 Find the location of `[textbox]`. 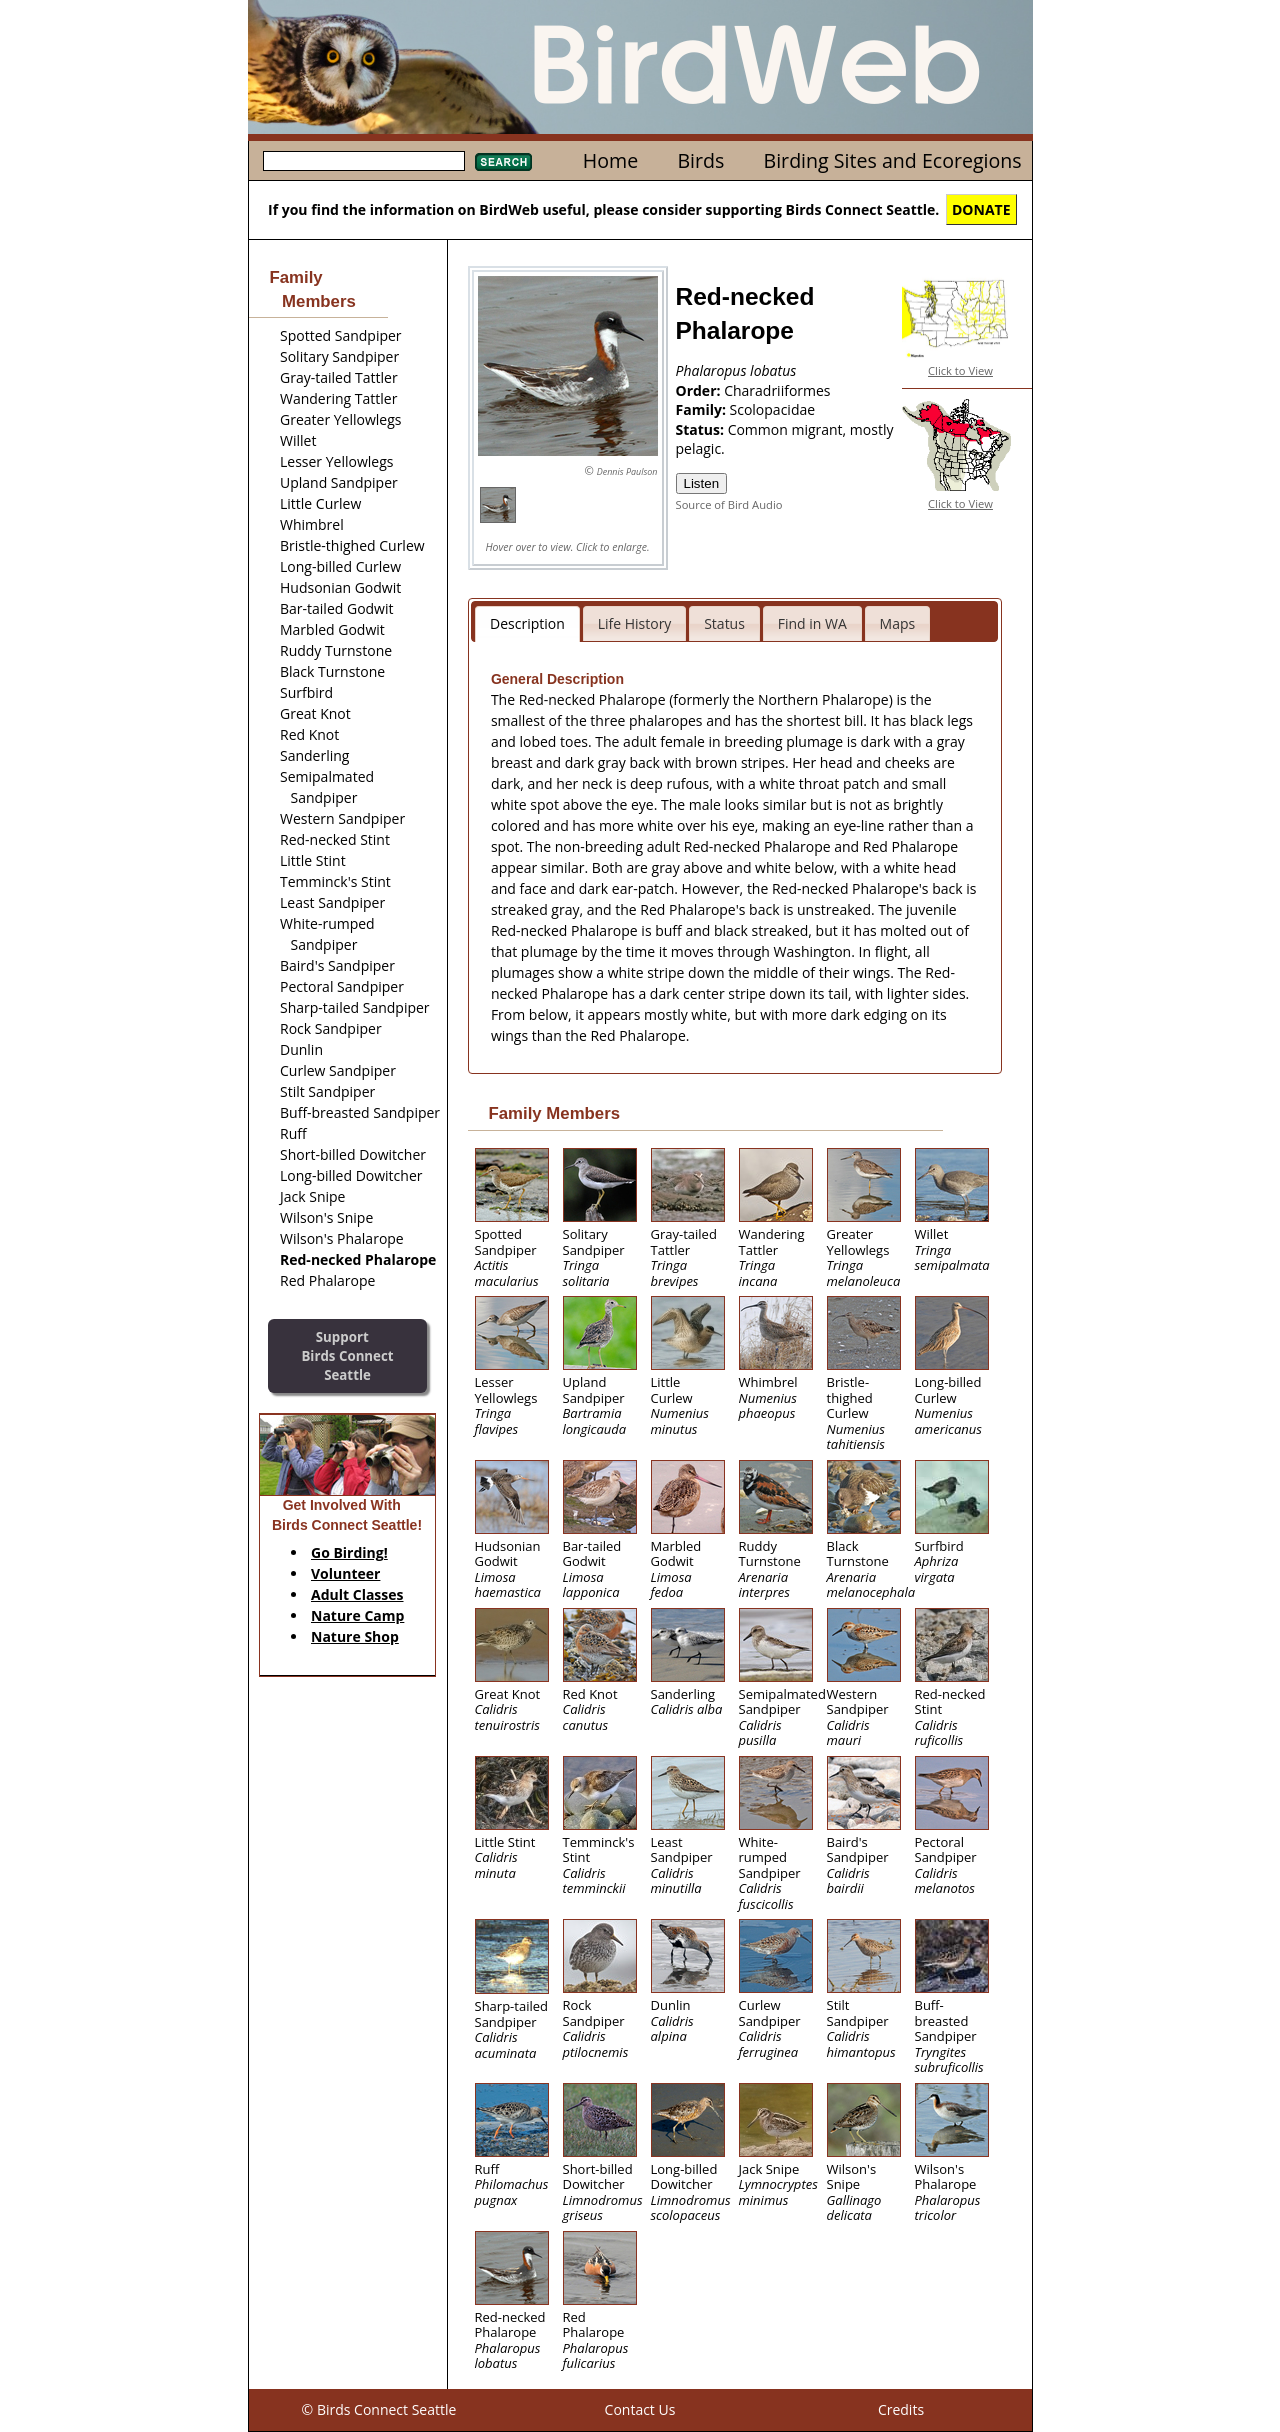

[textbox] is located at coordinates (364, 161).